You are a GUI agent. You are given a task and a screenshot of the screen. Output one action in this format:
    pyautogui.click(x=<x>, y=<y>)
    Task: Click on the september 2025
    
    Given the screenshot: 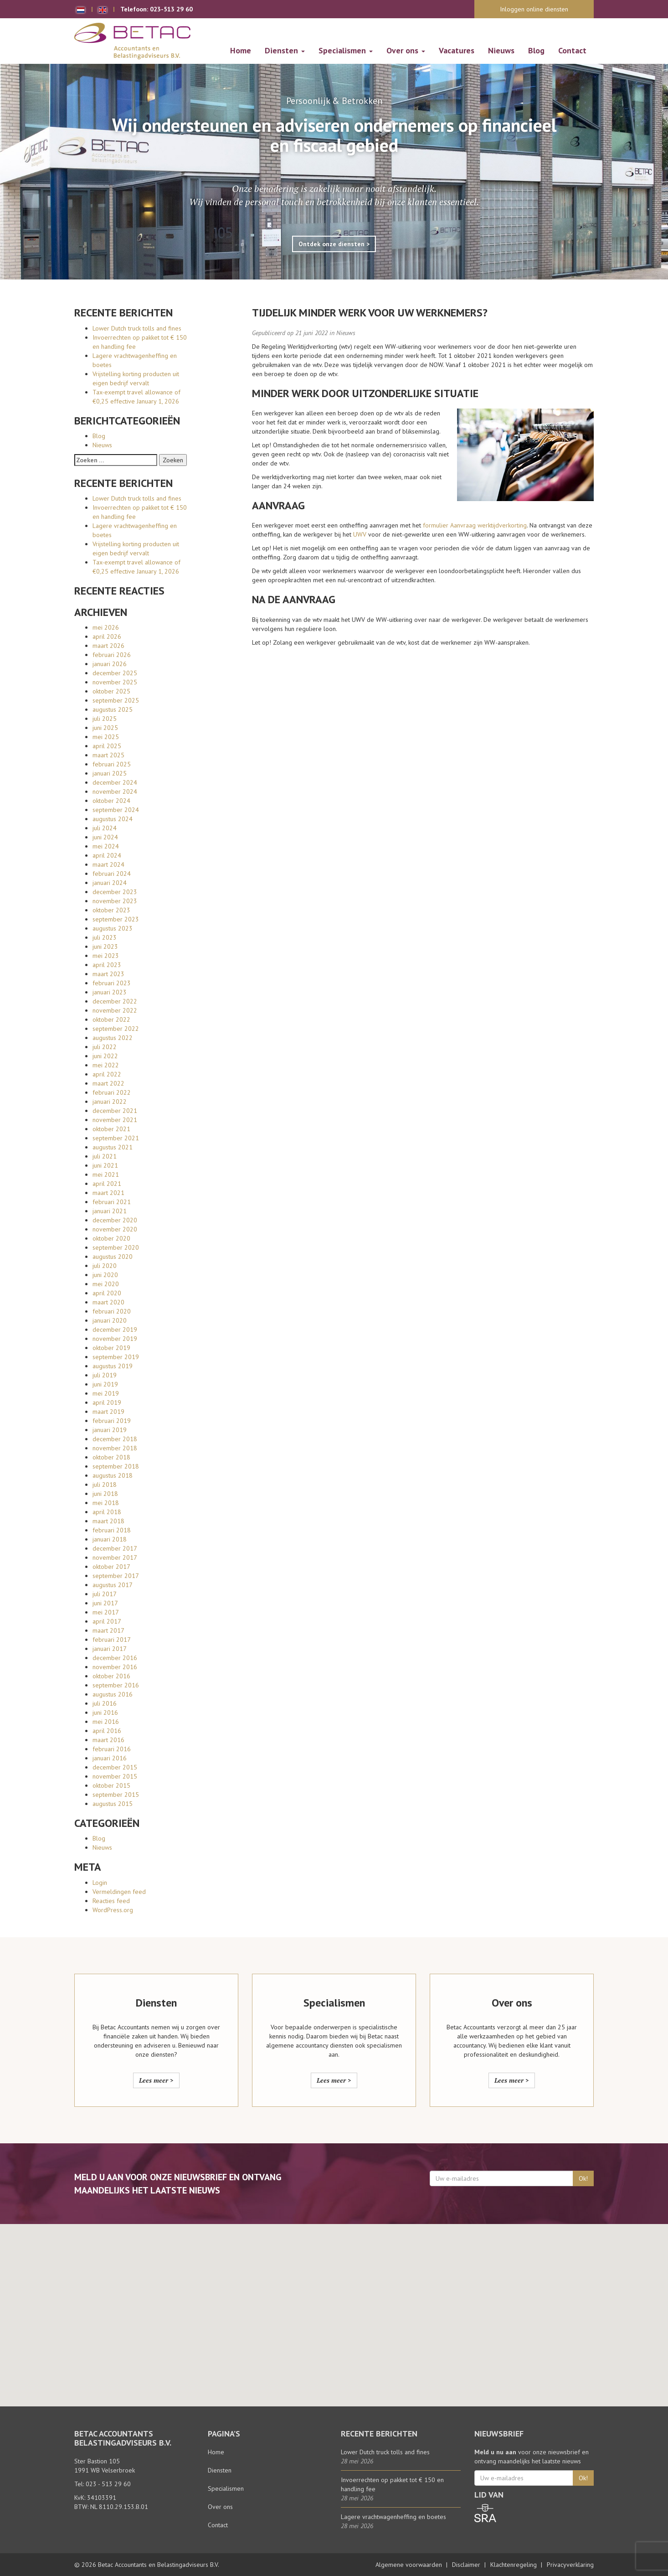 What is the action you would take?
    pyautogui.click(x=115, y=700)
    